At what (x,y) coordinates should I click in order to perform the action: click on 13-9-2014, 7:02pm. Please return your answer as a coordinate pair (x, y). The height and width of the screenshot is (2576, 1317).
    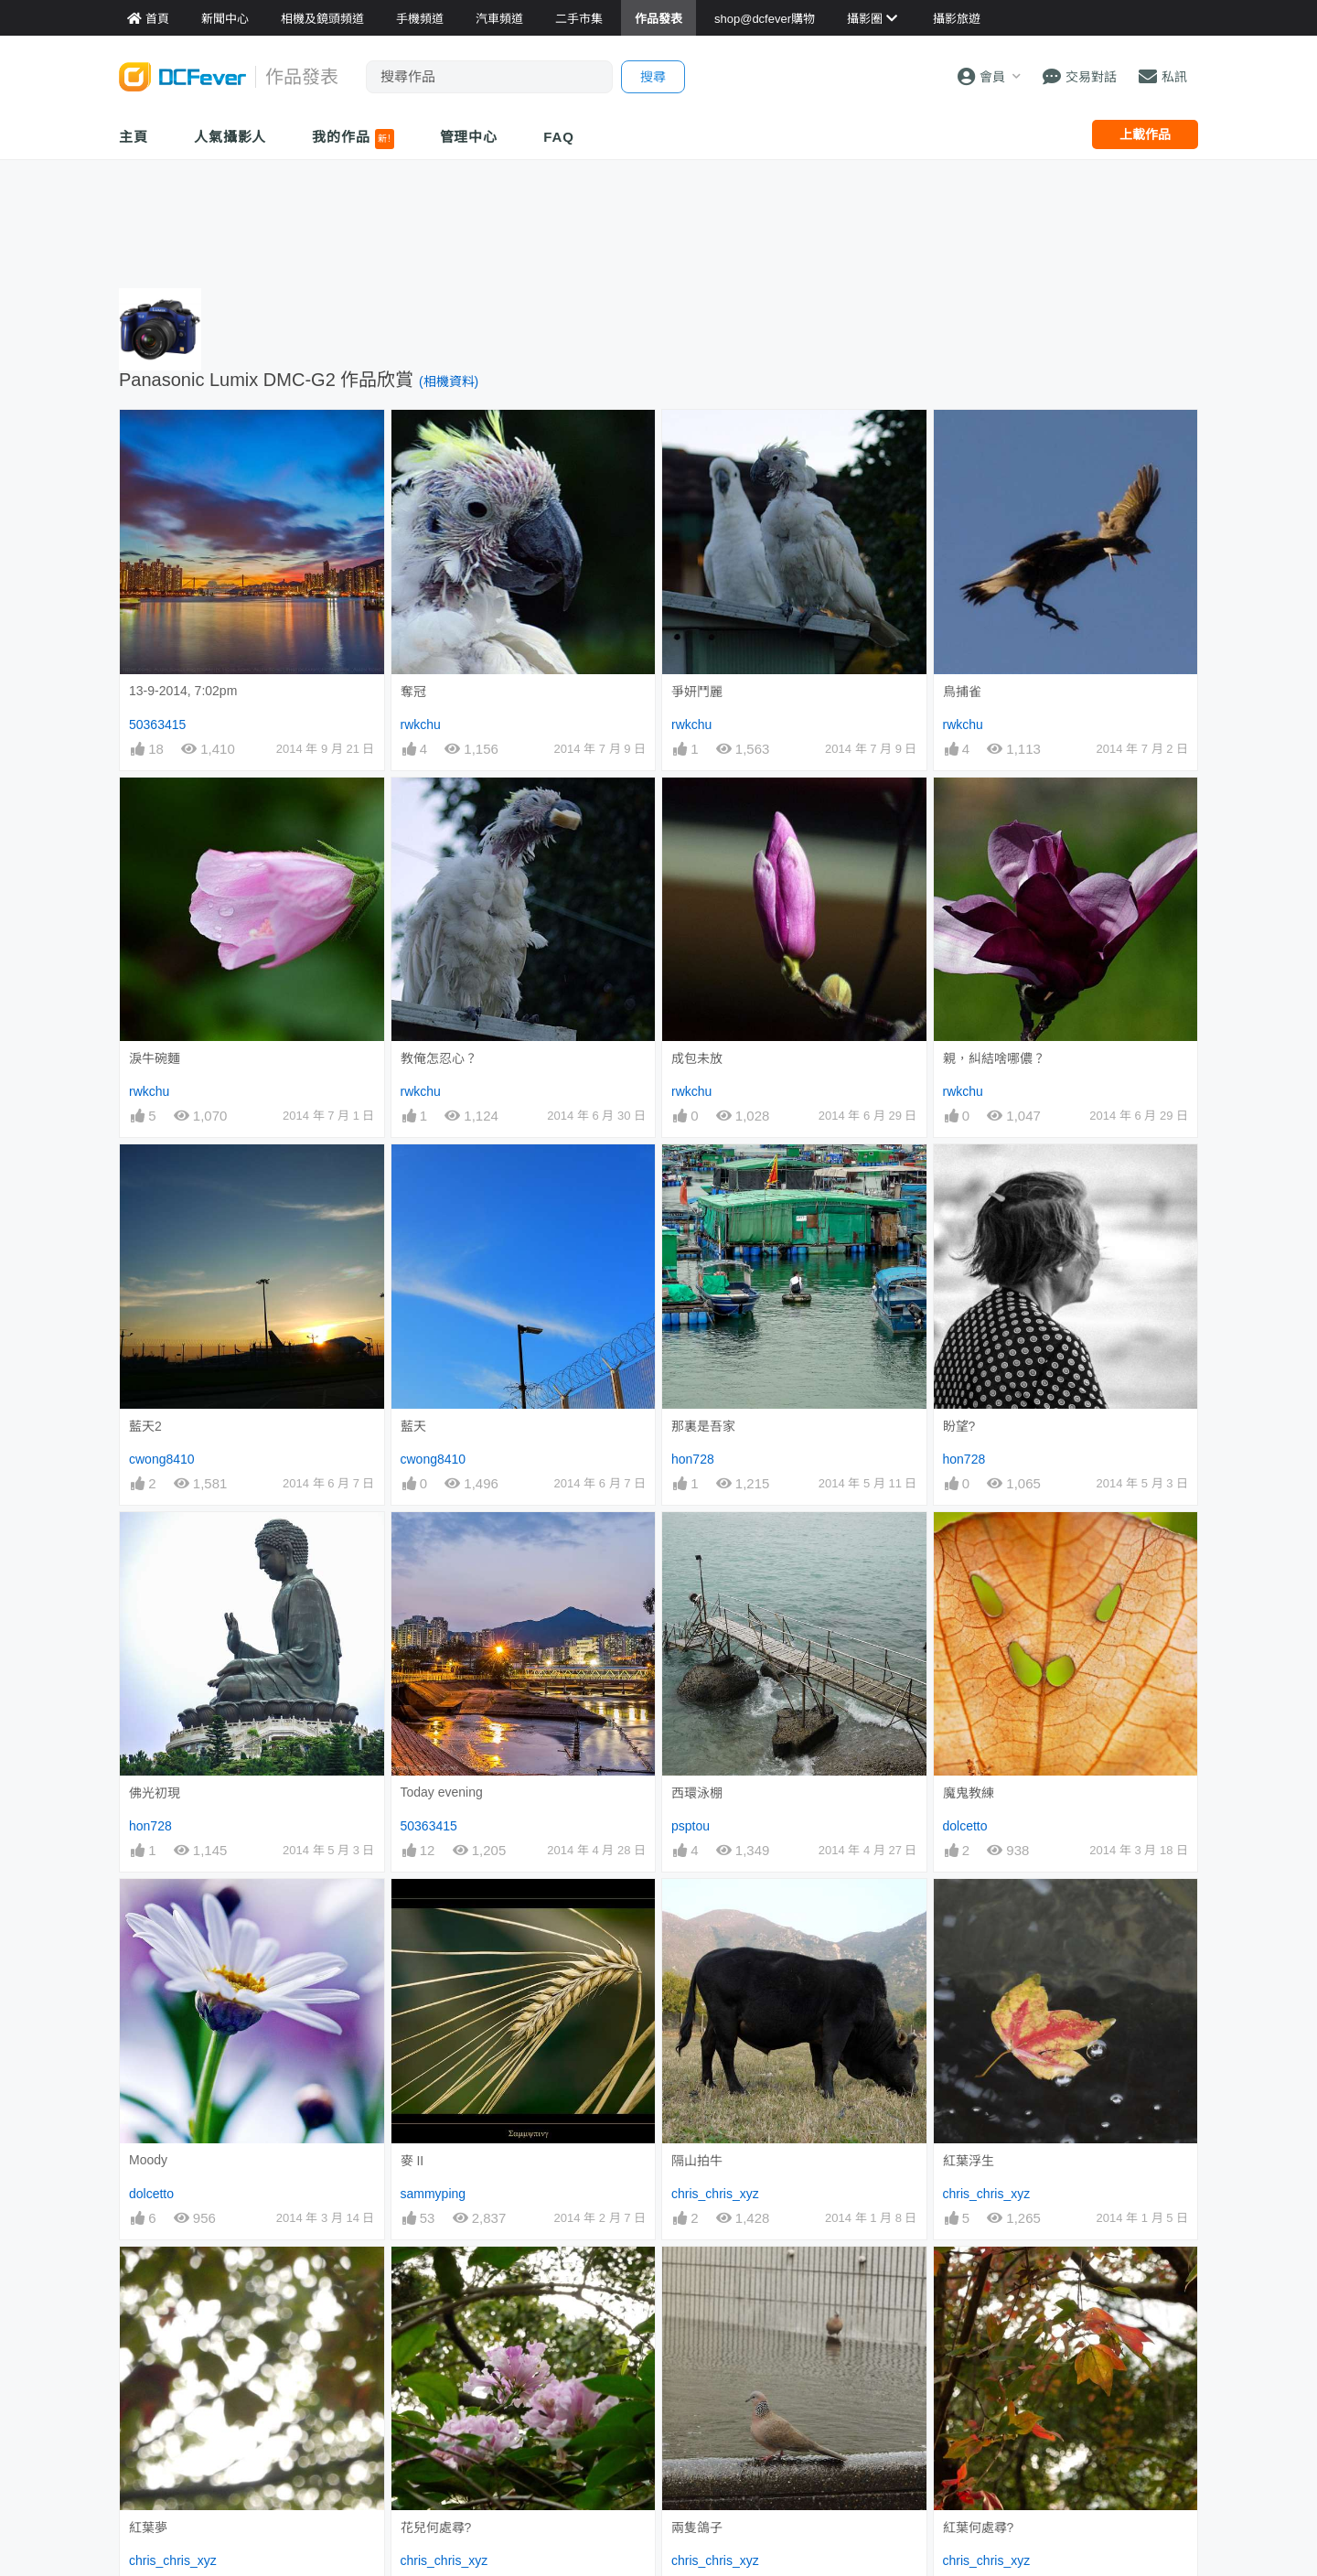
    Looking at the image, I should click on (183, 690).